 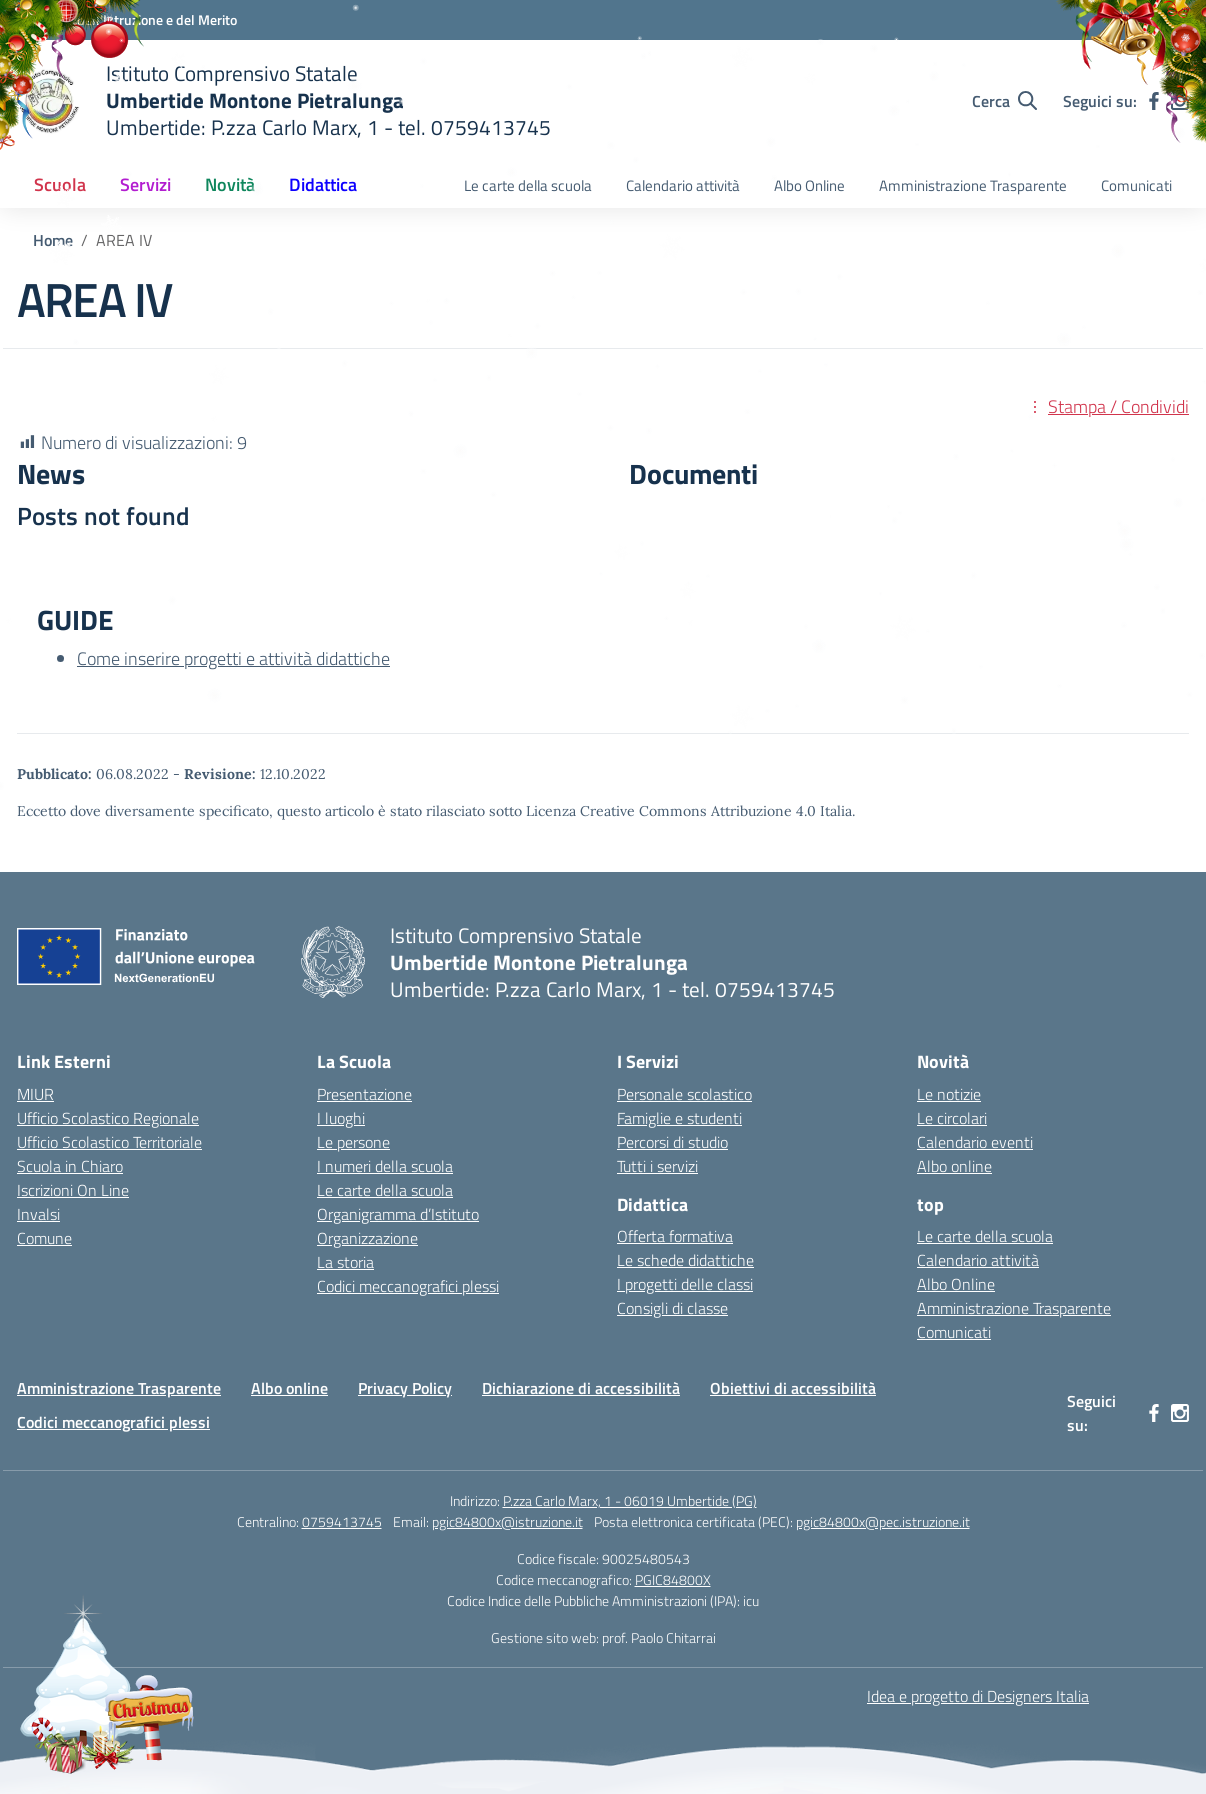 I want to click on Ufficio Scolastico Regionale [Ufficio Scolastico Regionale – link esterno – apertura nuova scheda], so click(x=108, y=1118).